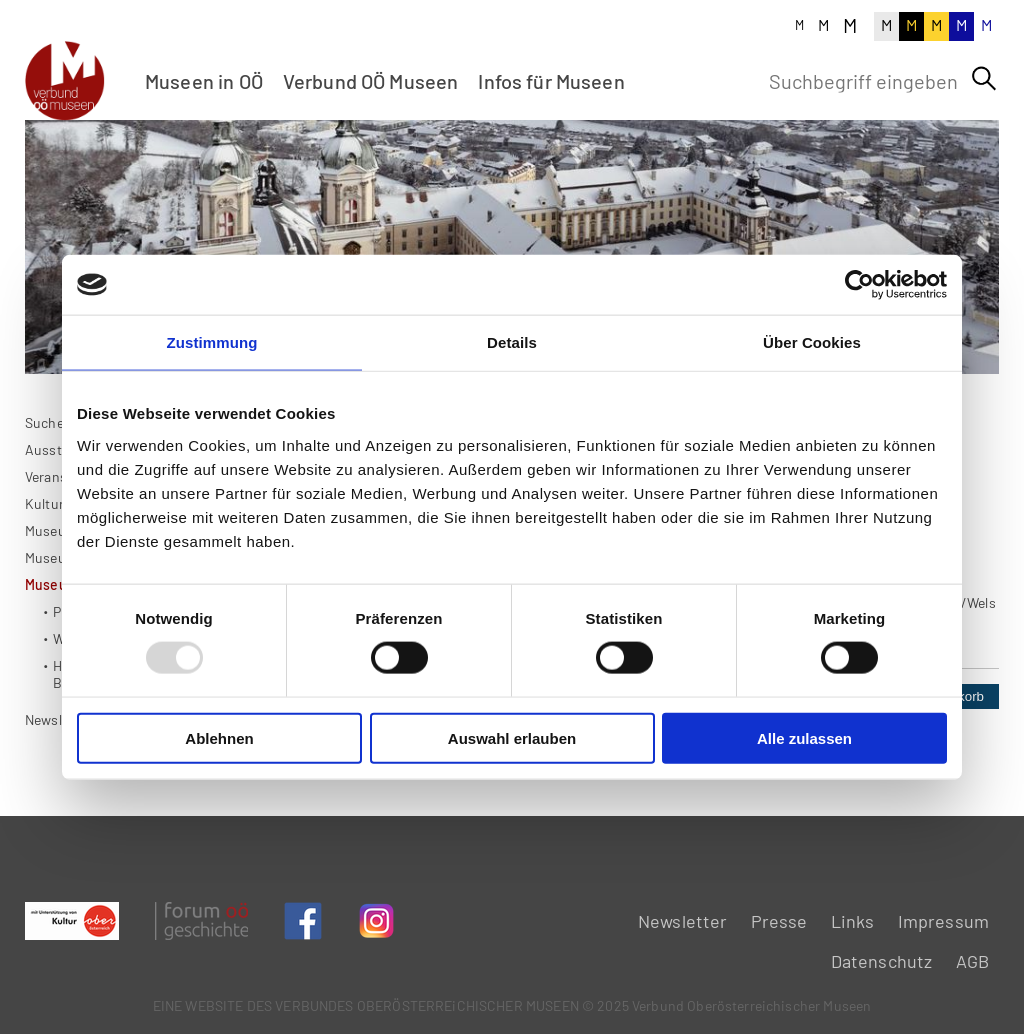 The image size is (1024, 1034). Describe the element at coordinates (313, 808) in the screenshot. I see `Zurück` at that location.